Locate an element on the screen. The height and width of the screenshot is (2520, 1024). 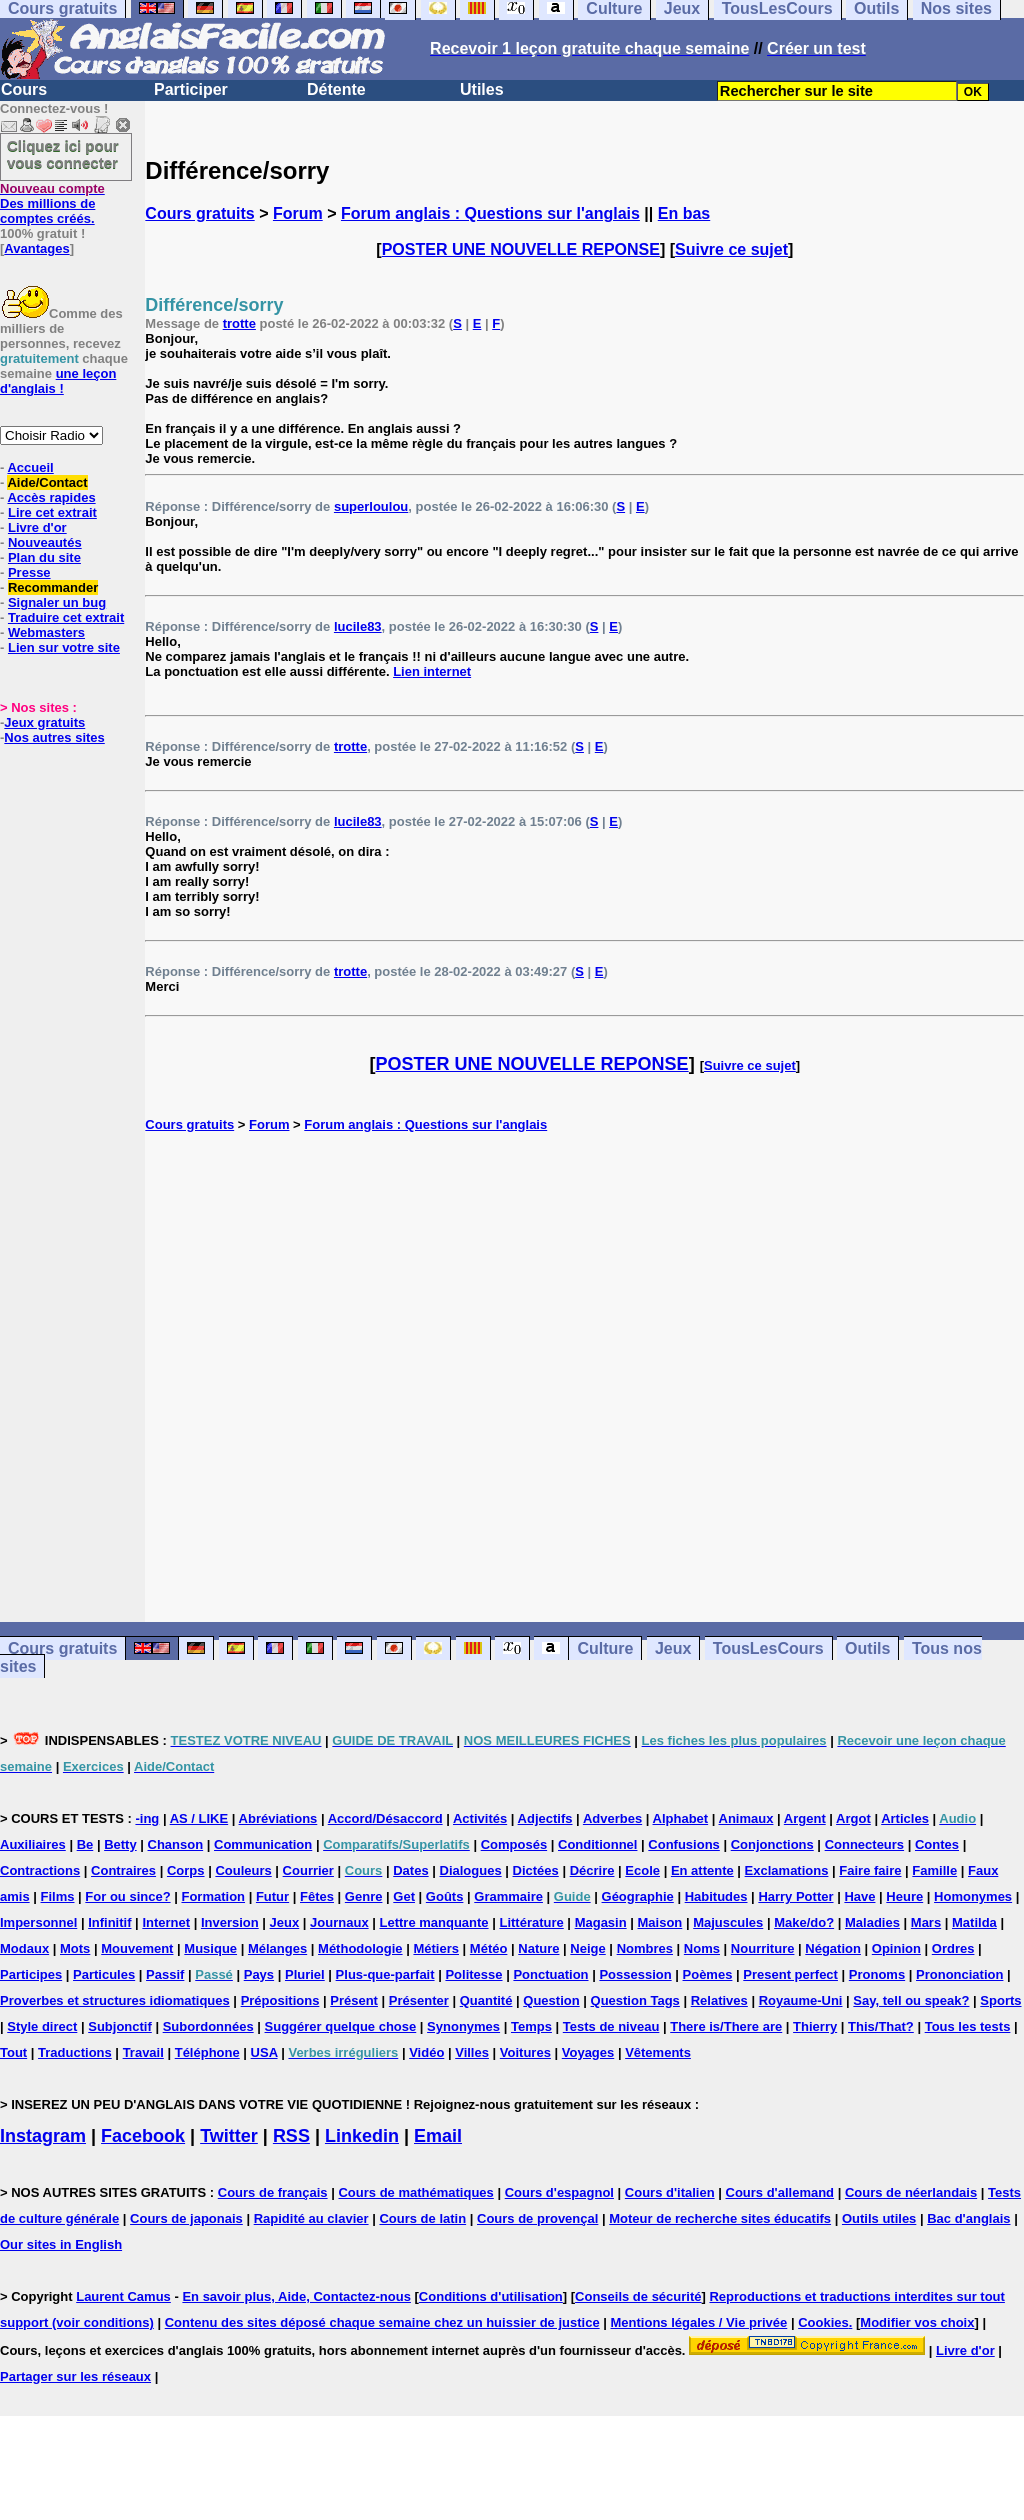
Recommander is located at coordinates (53, 587).